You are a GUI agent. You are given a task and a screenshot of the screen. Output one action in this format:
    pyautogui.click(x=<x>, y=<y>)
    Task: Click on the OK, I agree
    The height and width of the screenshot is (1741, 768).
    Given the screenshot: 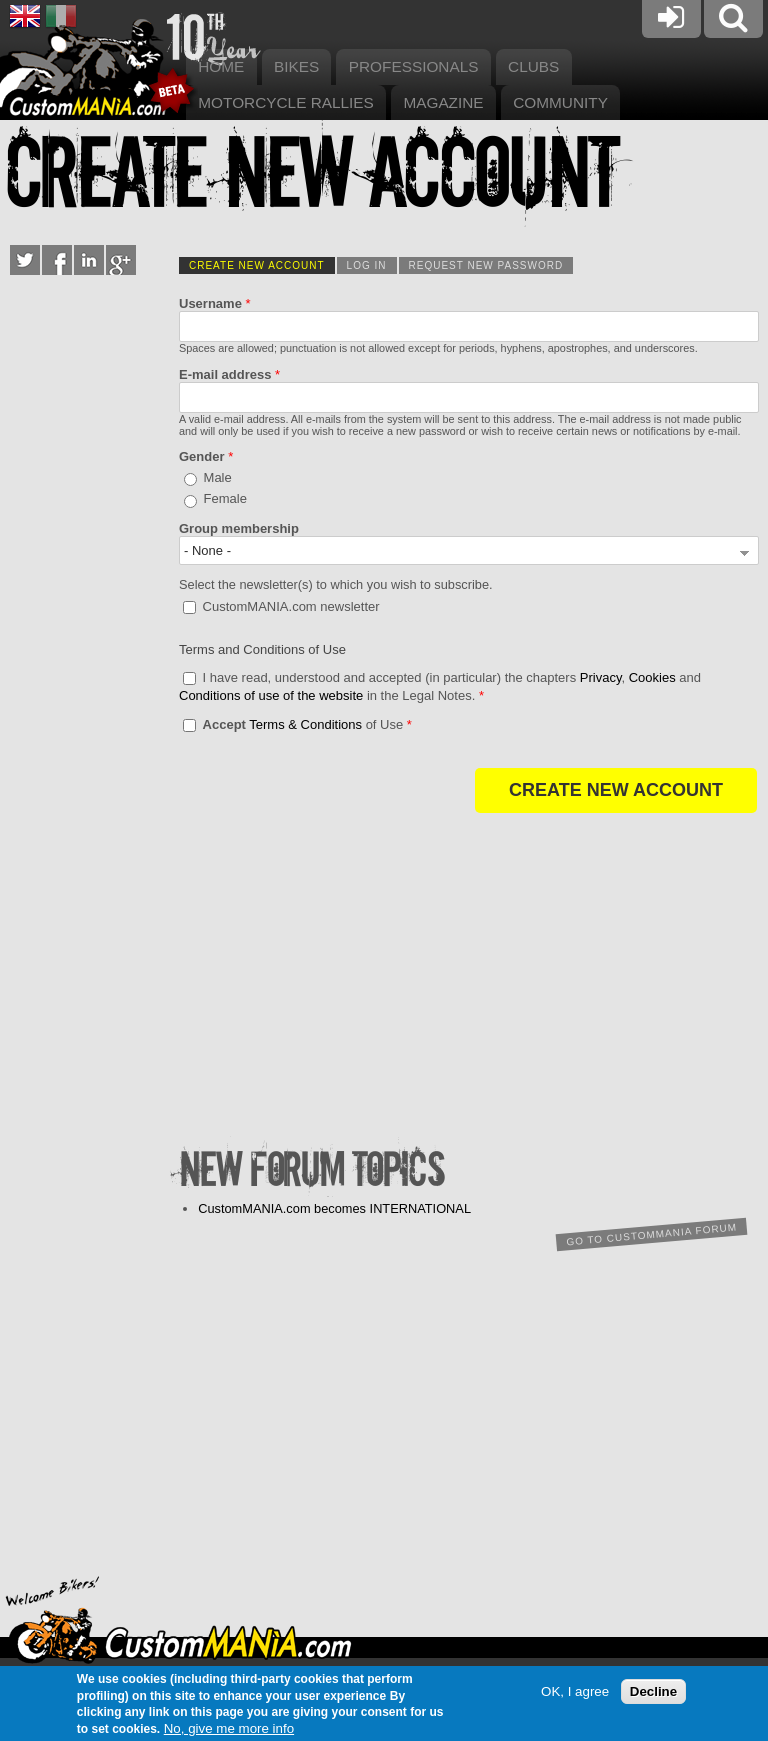 What is the action you would take?
    pyautogui.click(x=575, y=1691)
    